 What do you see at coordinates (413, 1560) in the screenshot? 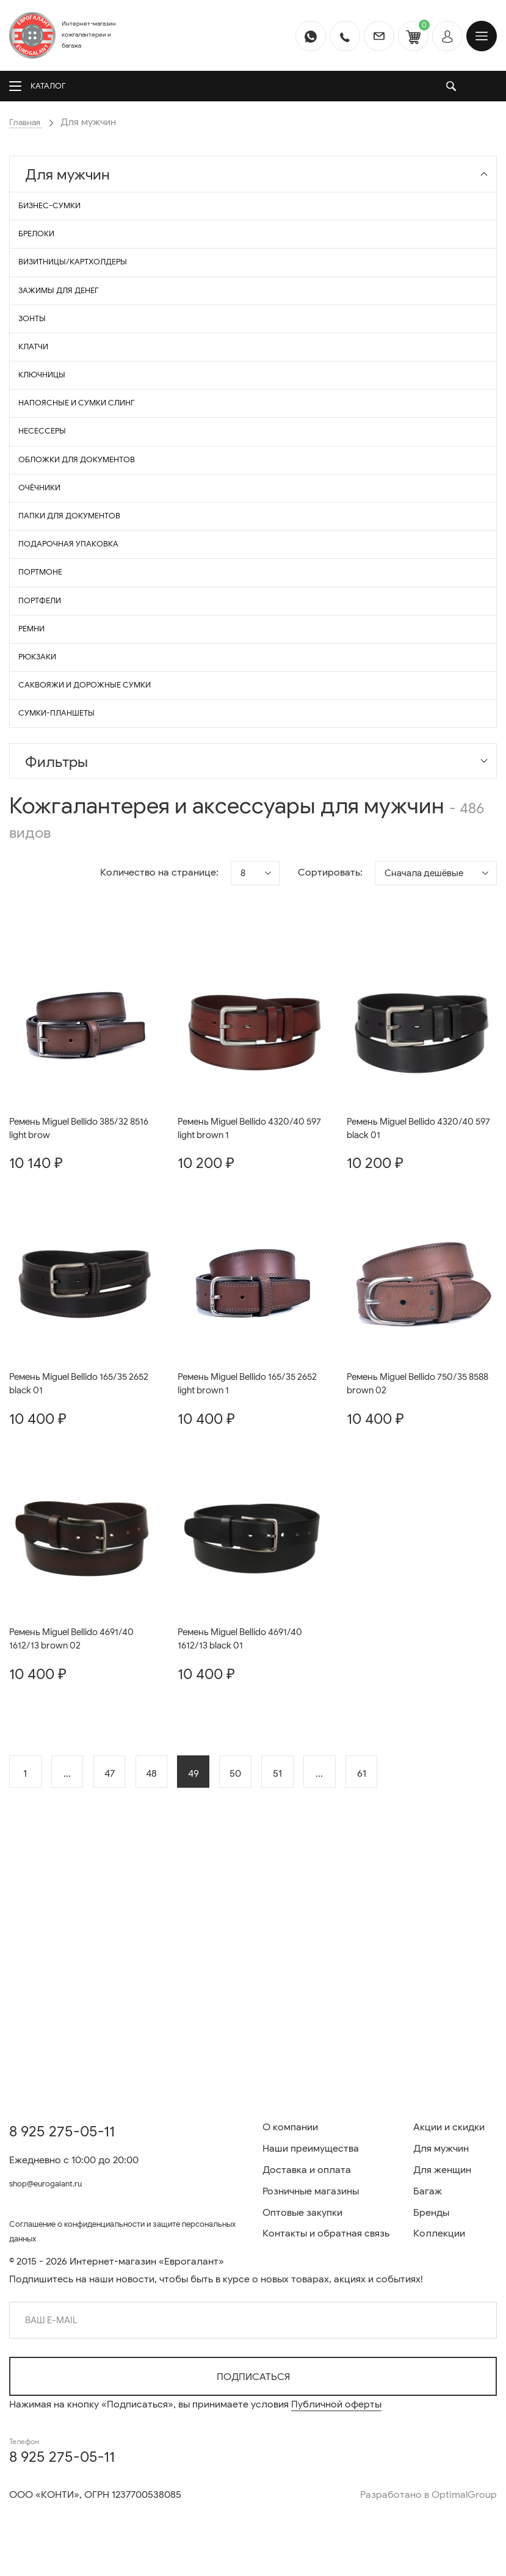
I see `Ремень Miguel Bellido 750/35 8588 brown 02` at bounding box center [413, 1560].